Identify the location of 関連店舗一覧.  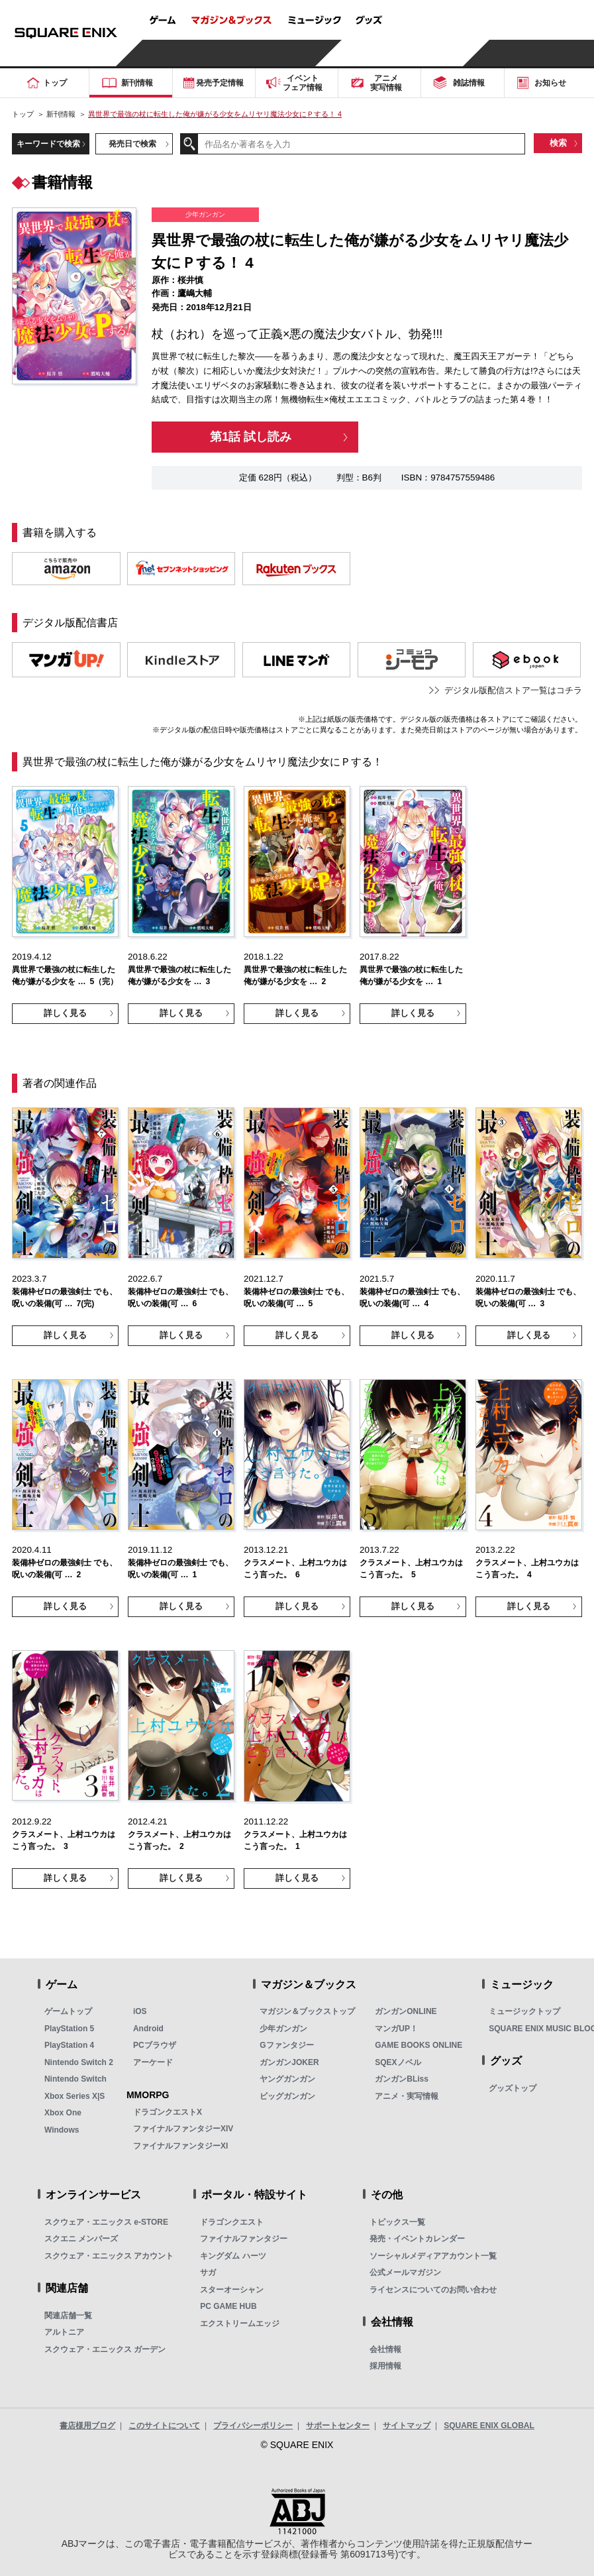
(68, 2315).